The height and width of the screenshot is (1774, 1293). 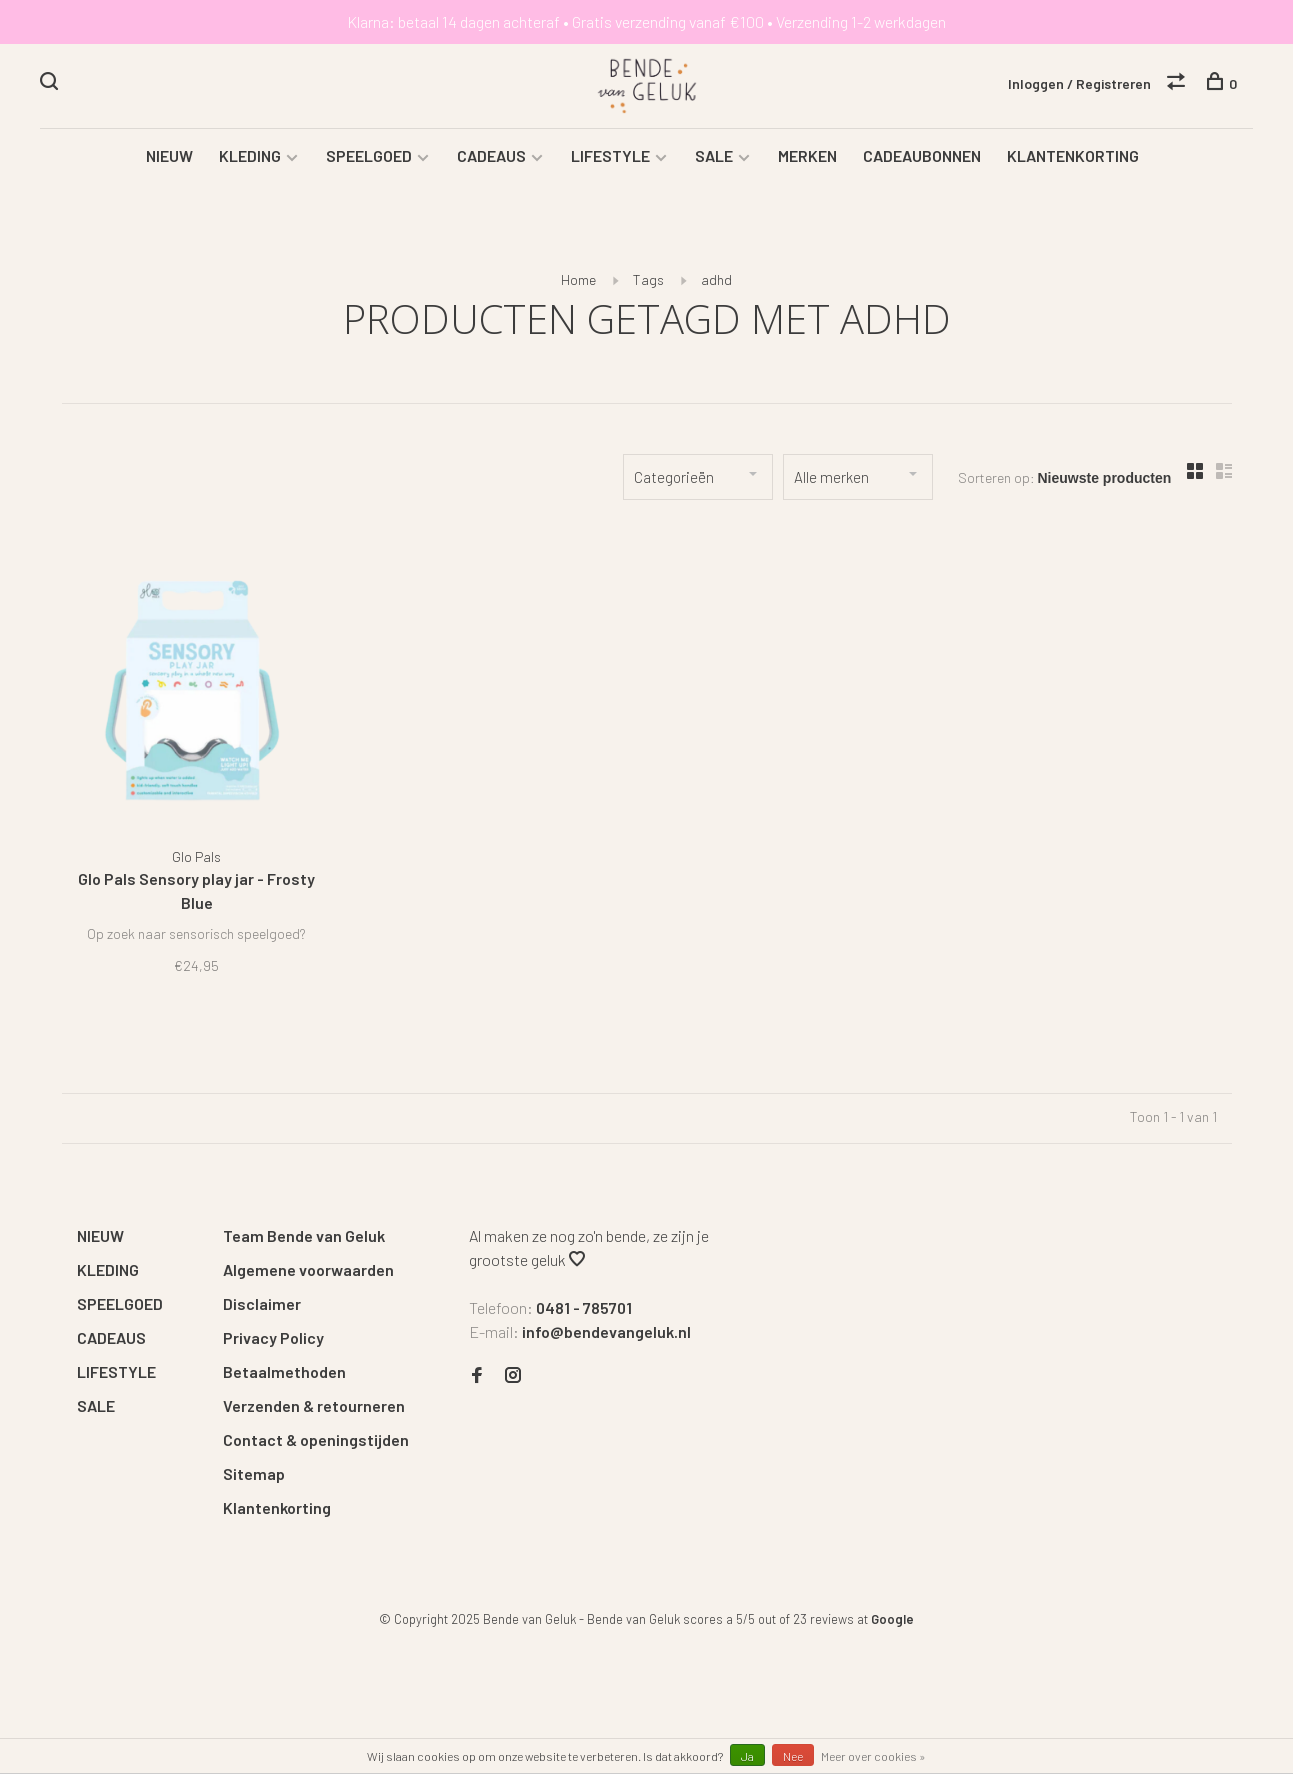 What do you see at coordinates (308, 1269) in the screenshot?
I see `Algemene voorwaarden` at bounding box center [308, 1269].